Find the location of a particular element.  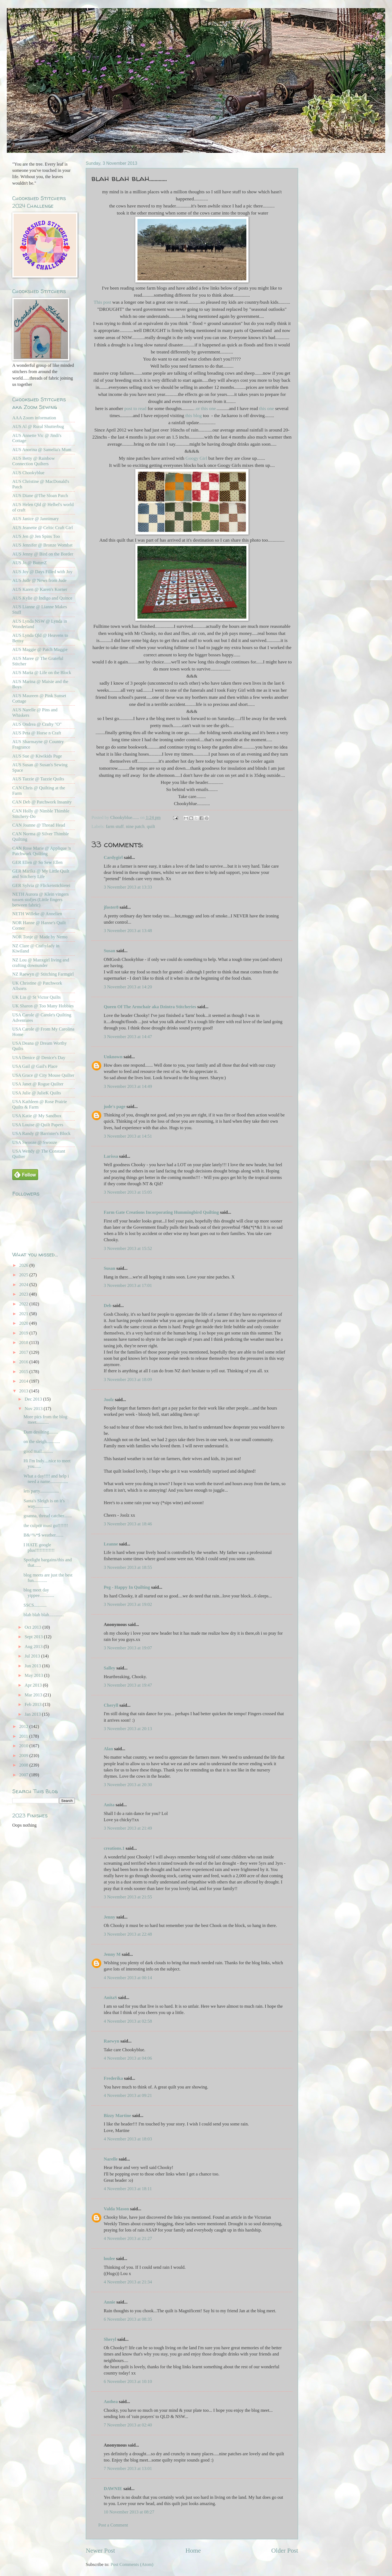

AUS Tazzie @ Tazzie Quilts is located at coordinates (38, 778).